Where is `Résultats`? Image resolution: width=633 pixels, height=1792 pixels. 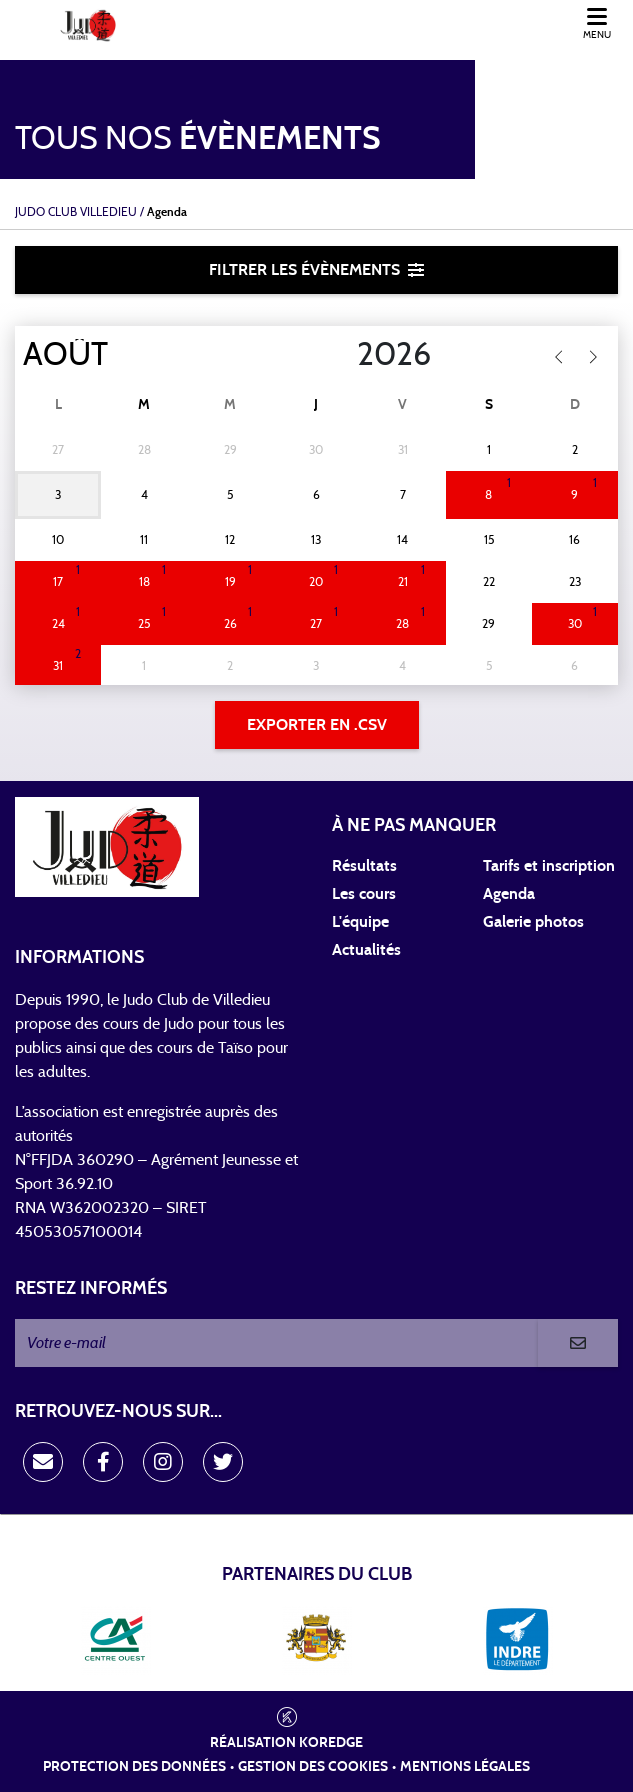
Résultats is located at coordinates (364, 866).